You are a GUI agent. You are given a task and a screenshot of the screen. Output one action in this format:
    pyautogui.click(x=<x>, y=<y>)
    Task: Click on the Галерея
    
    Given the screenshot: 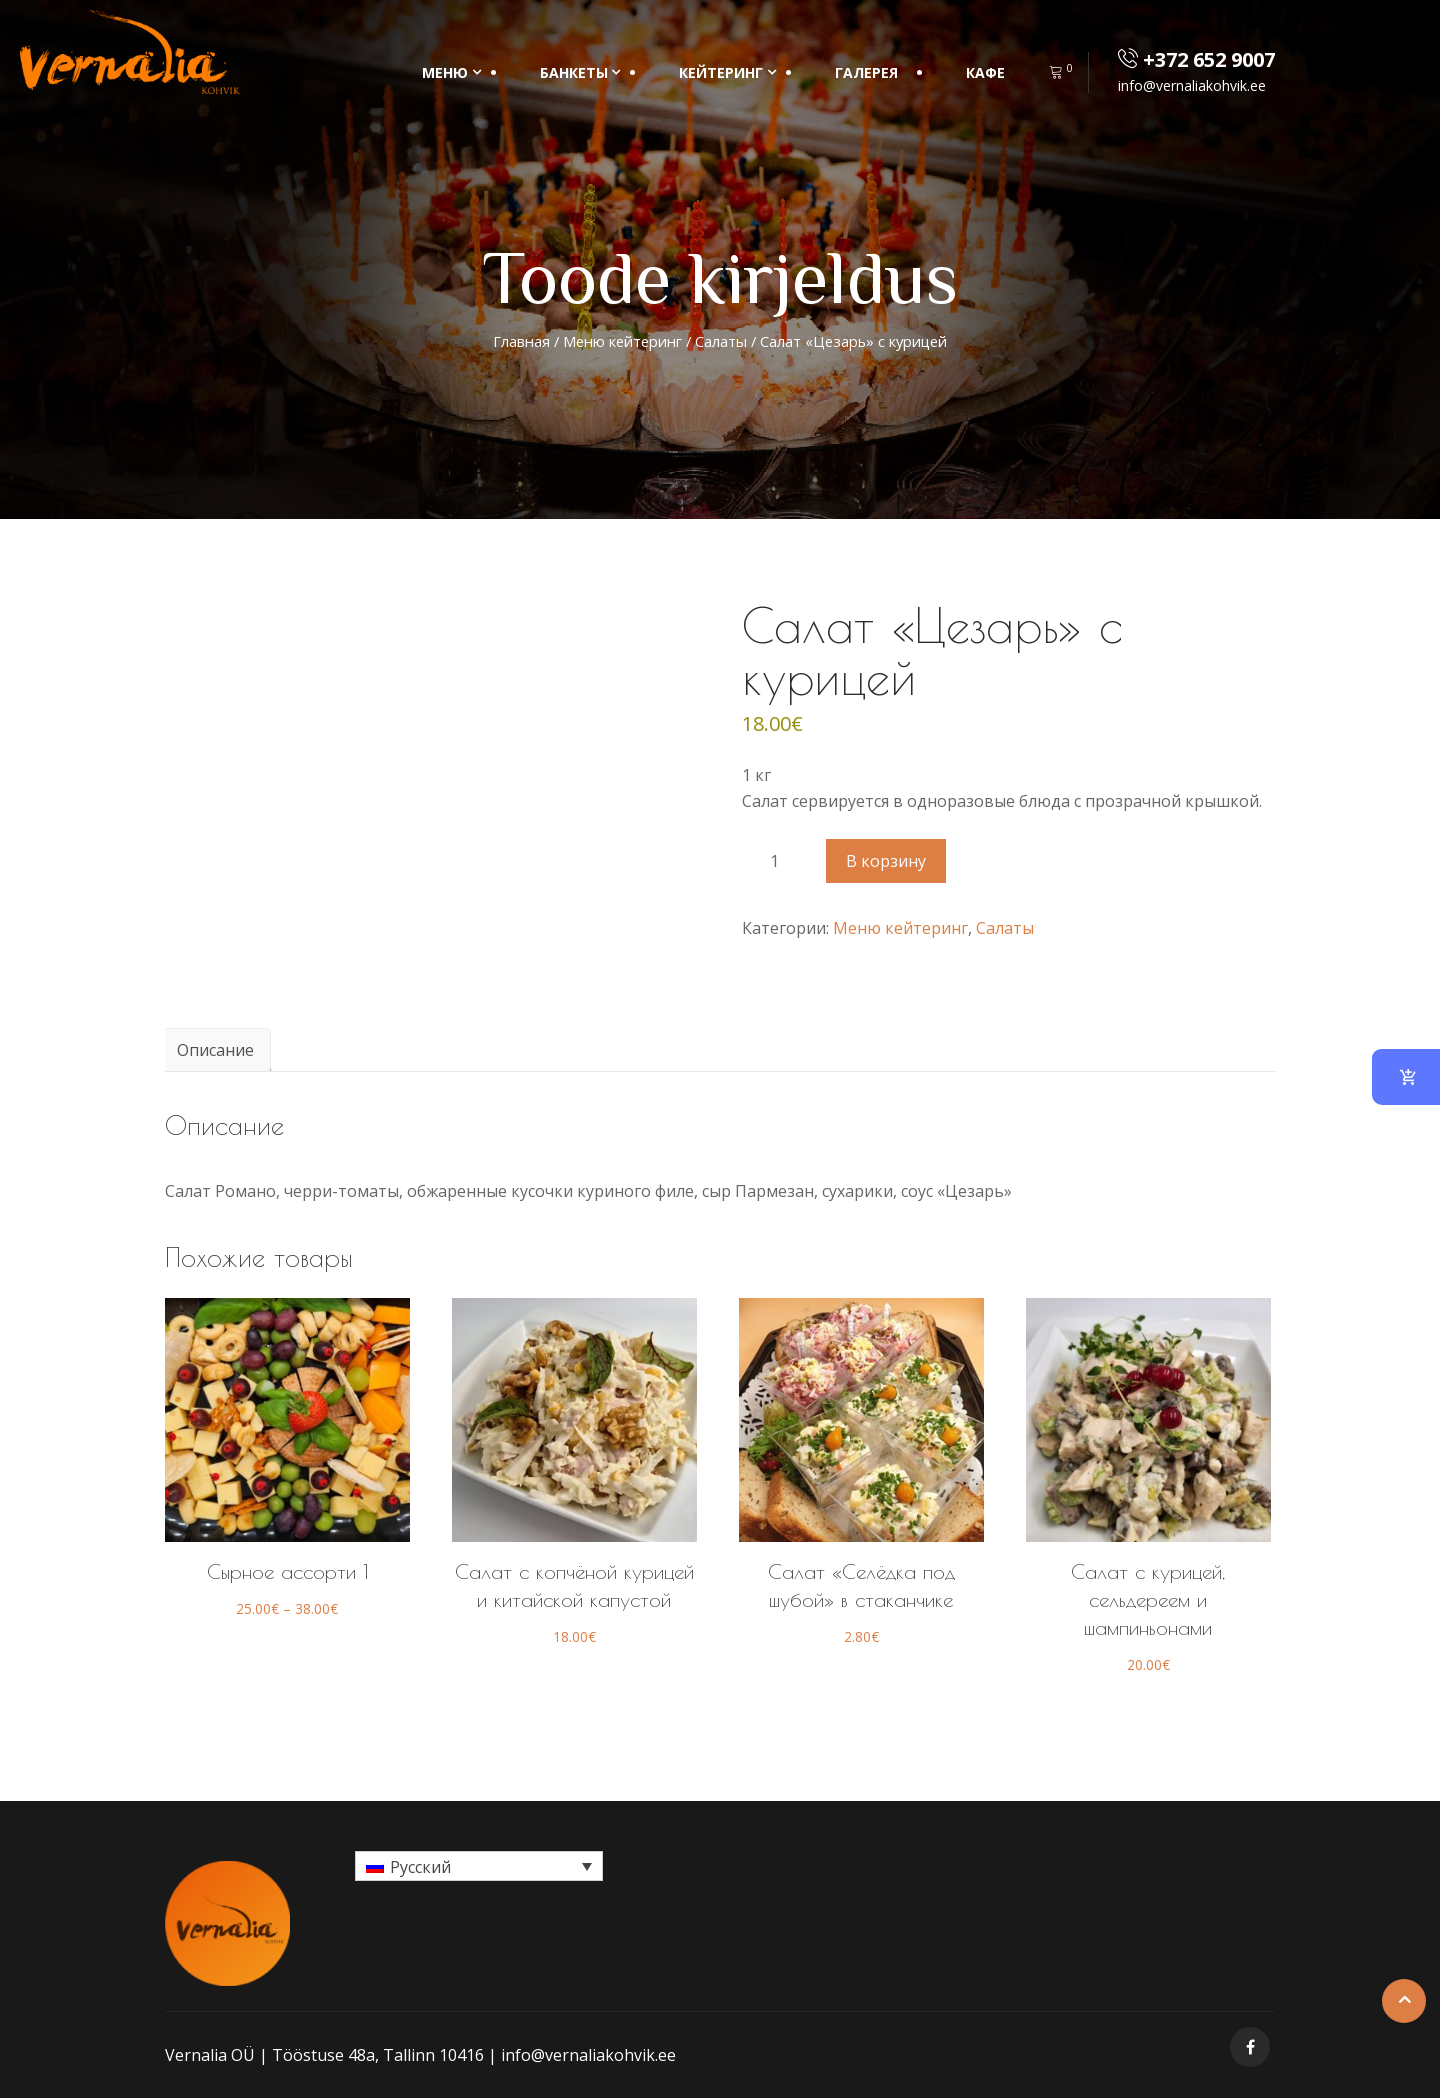 What is the action you would take?
    pyautogui.click(x=866, y=72)
    